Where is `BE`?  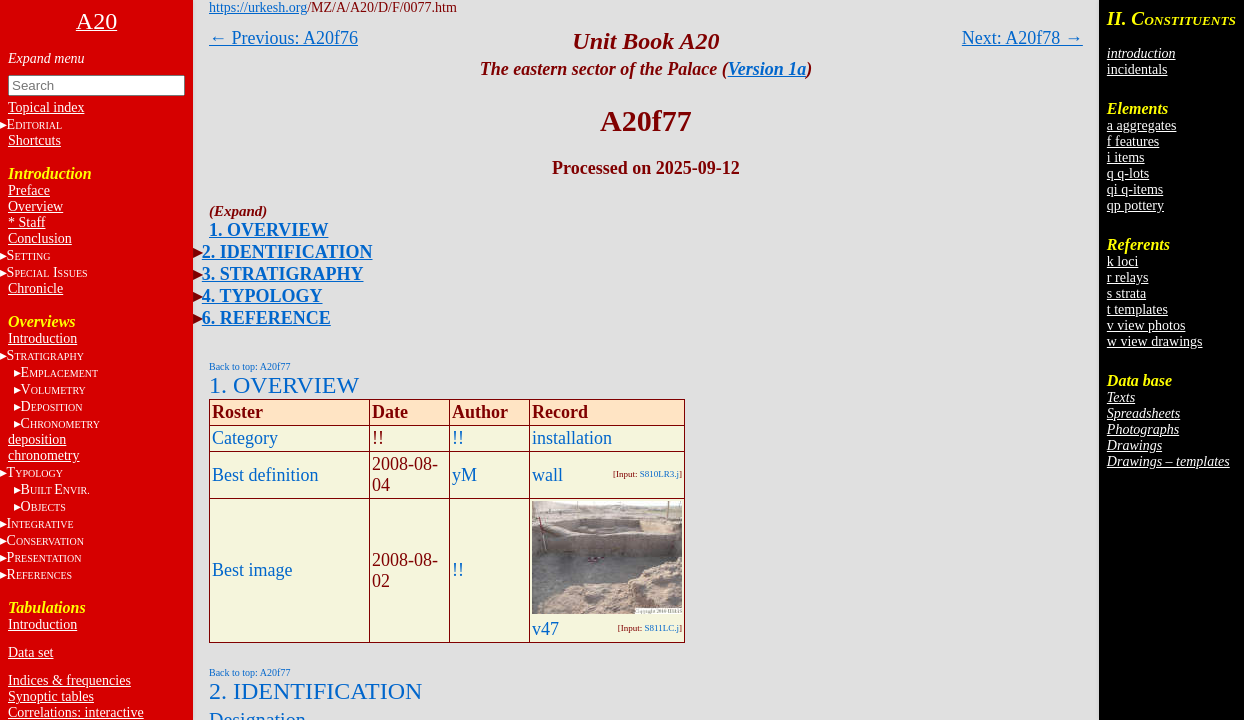
BE is located at coordinates (55, 489).